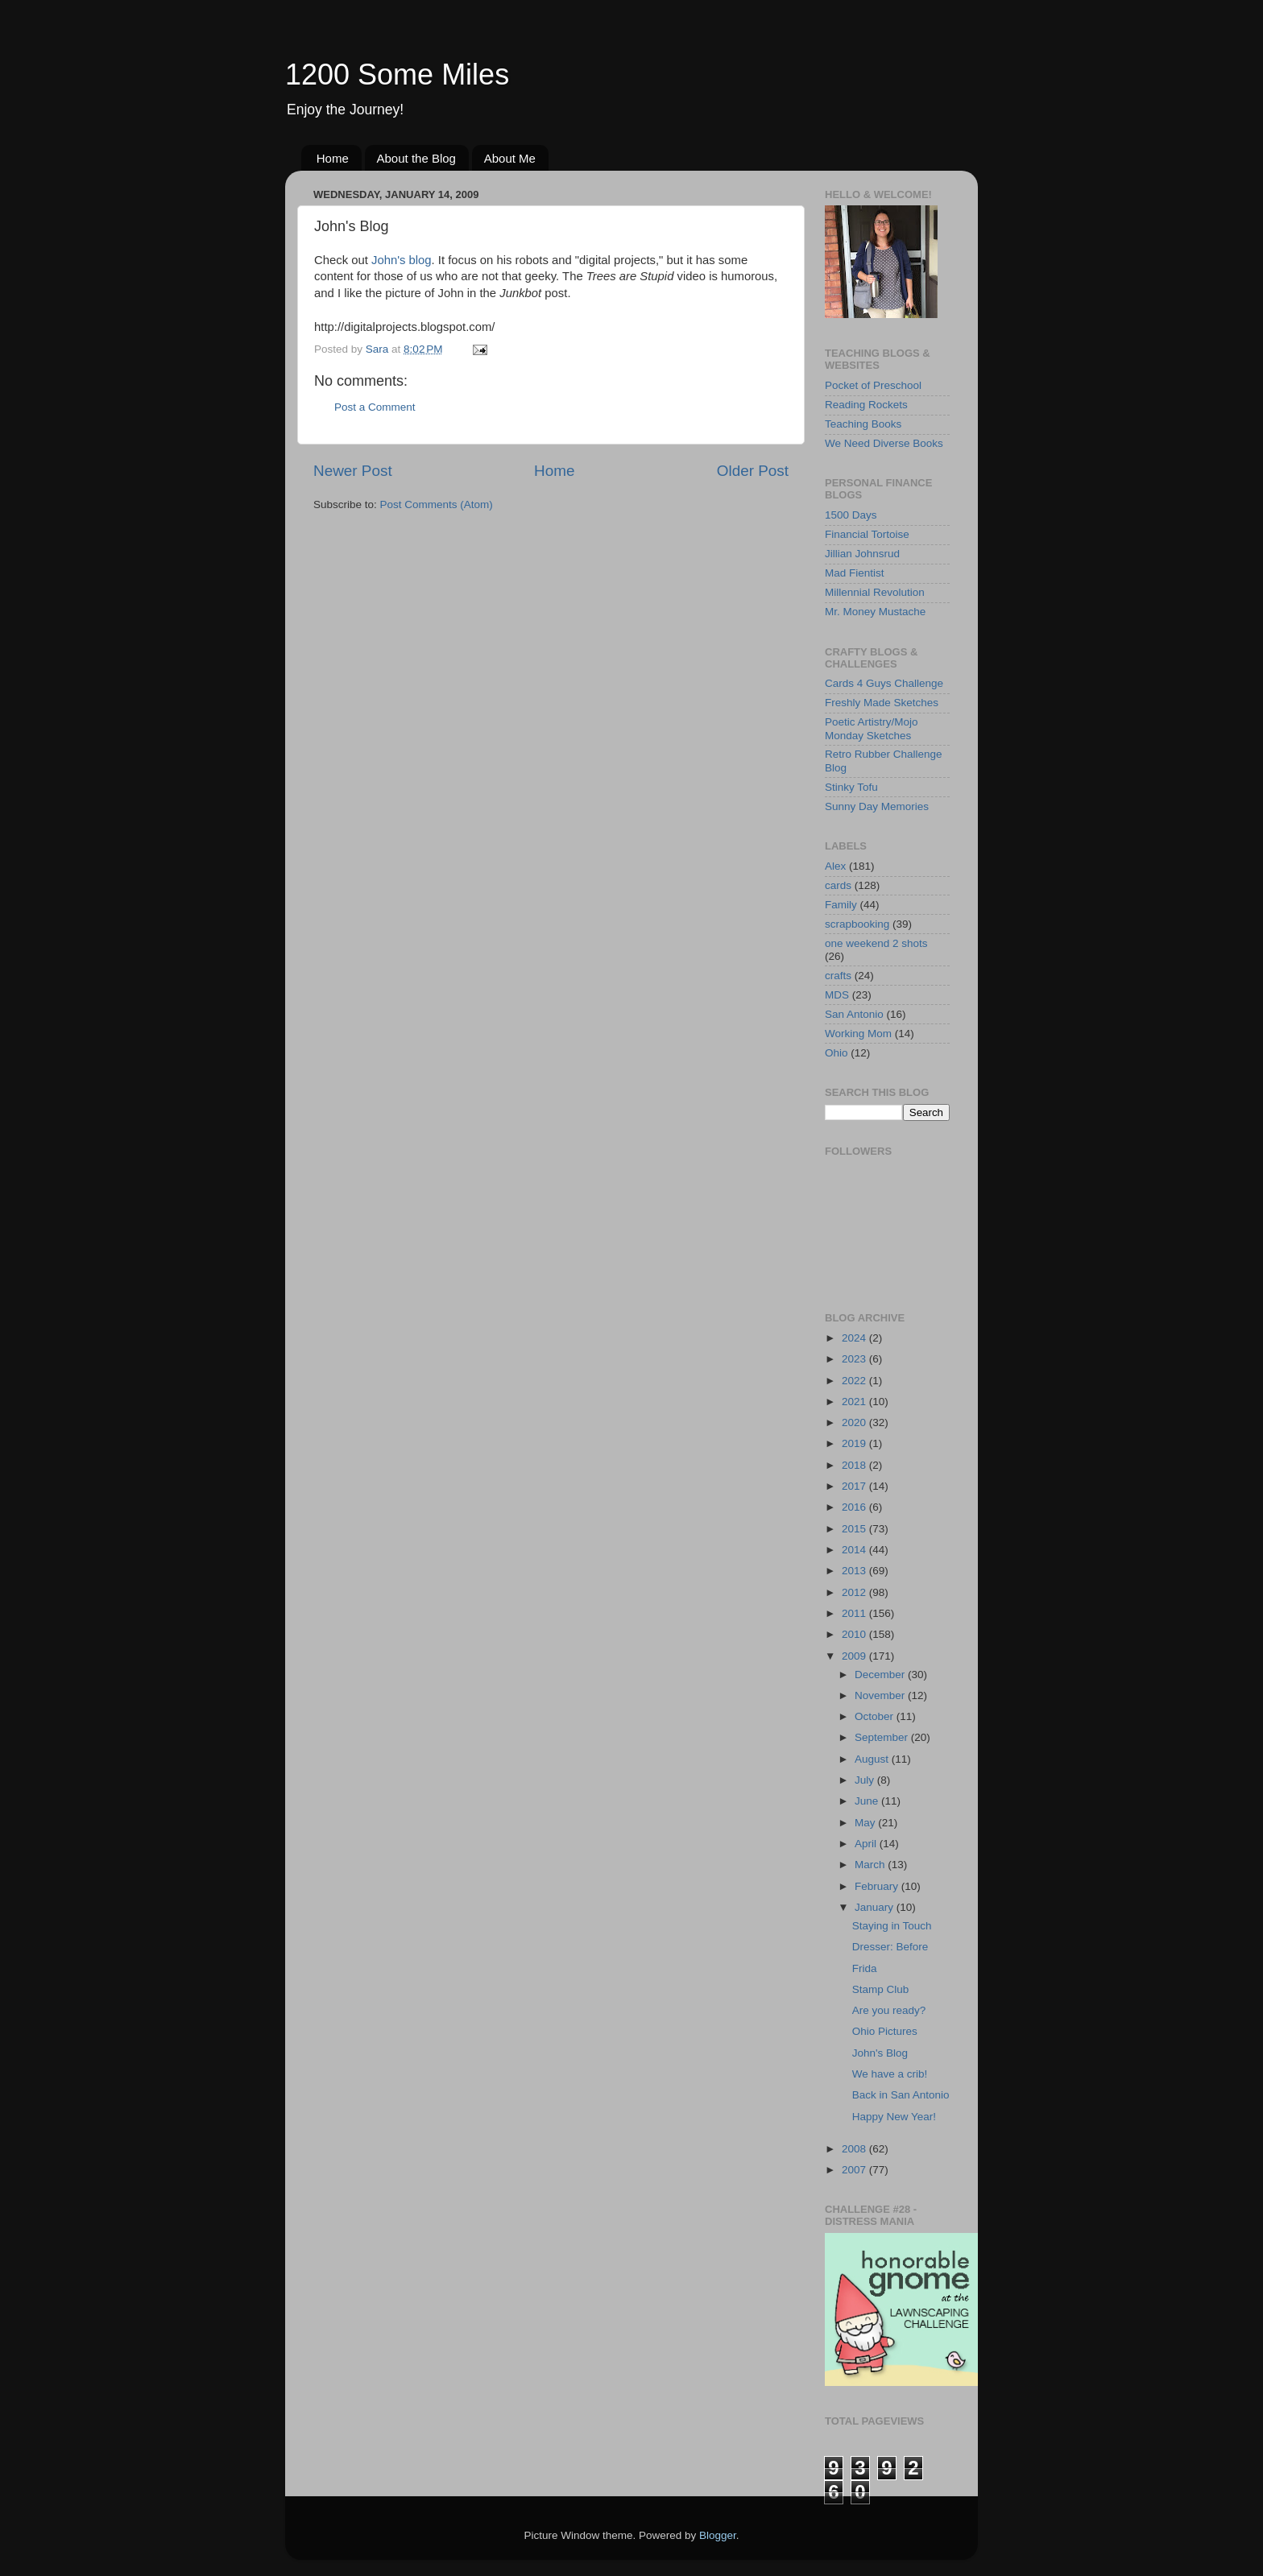  Describe the element at coordinates (855, 1550) in the screenshot. I see `2014` at that location.